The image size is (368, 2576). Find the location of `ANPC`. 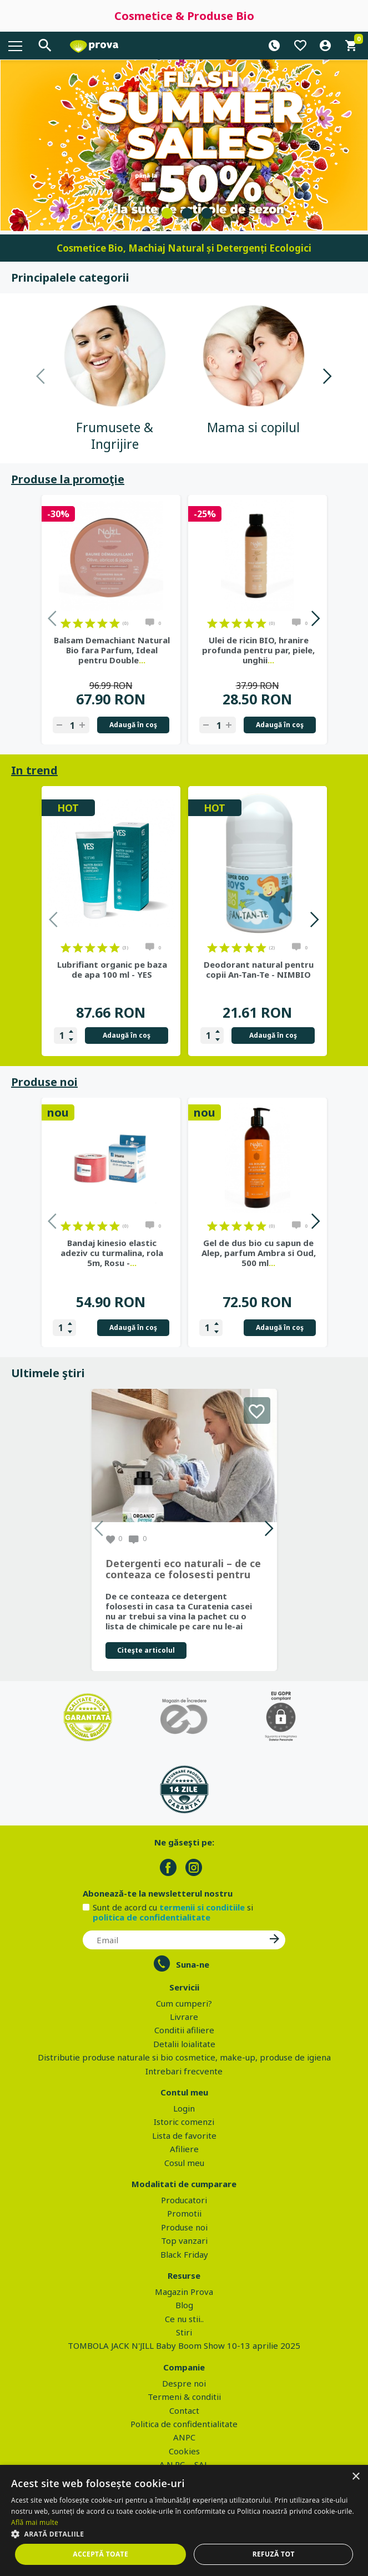

ANPC is located at coordinates (184, 2437).